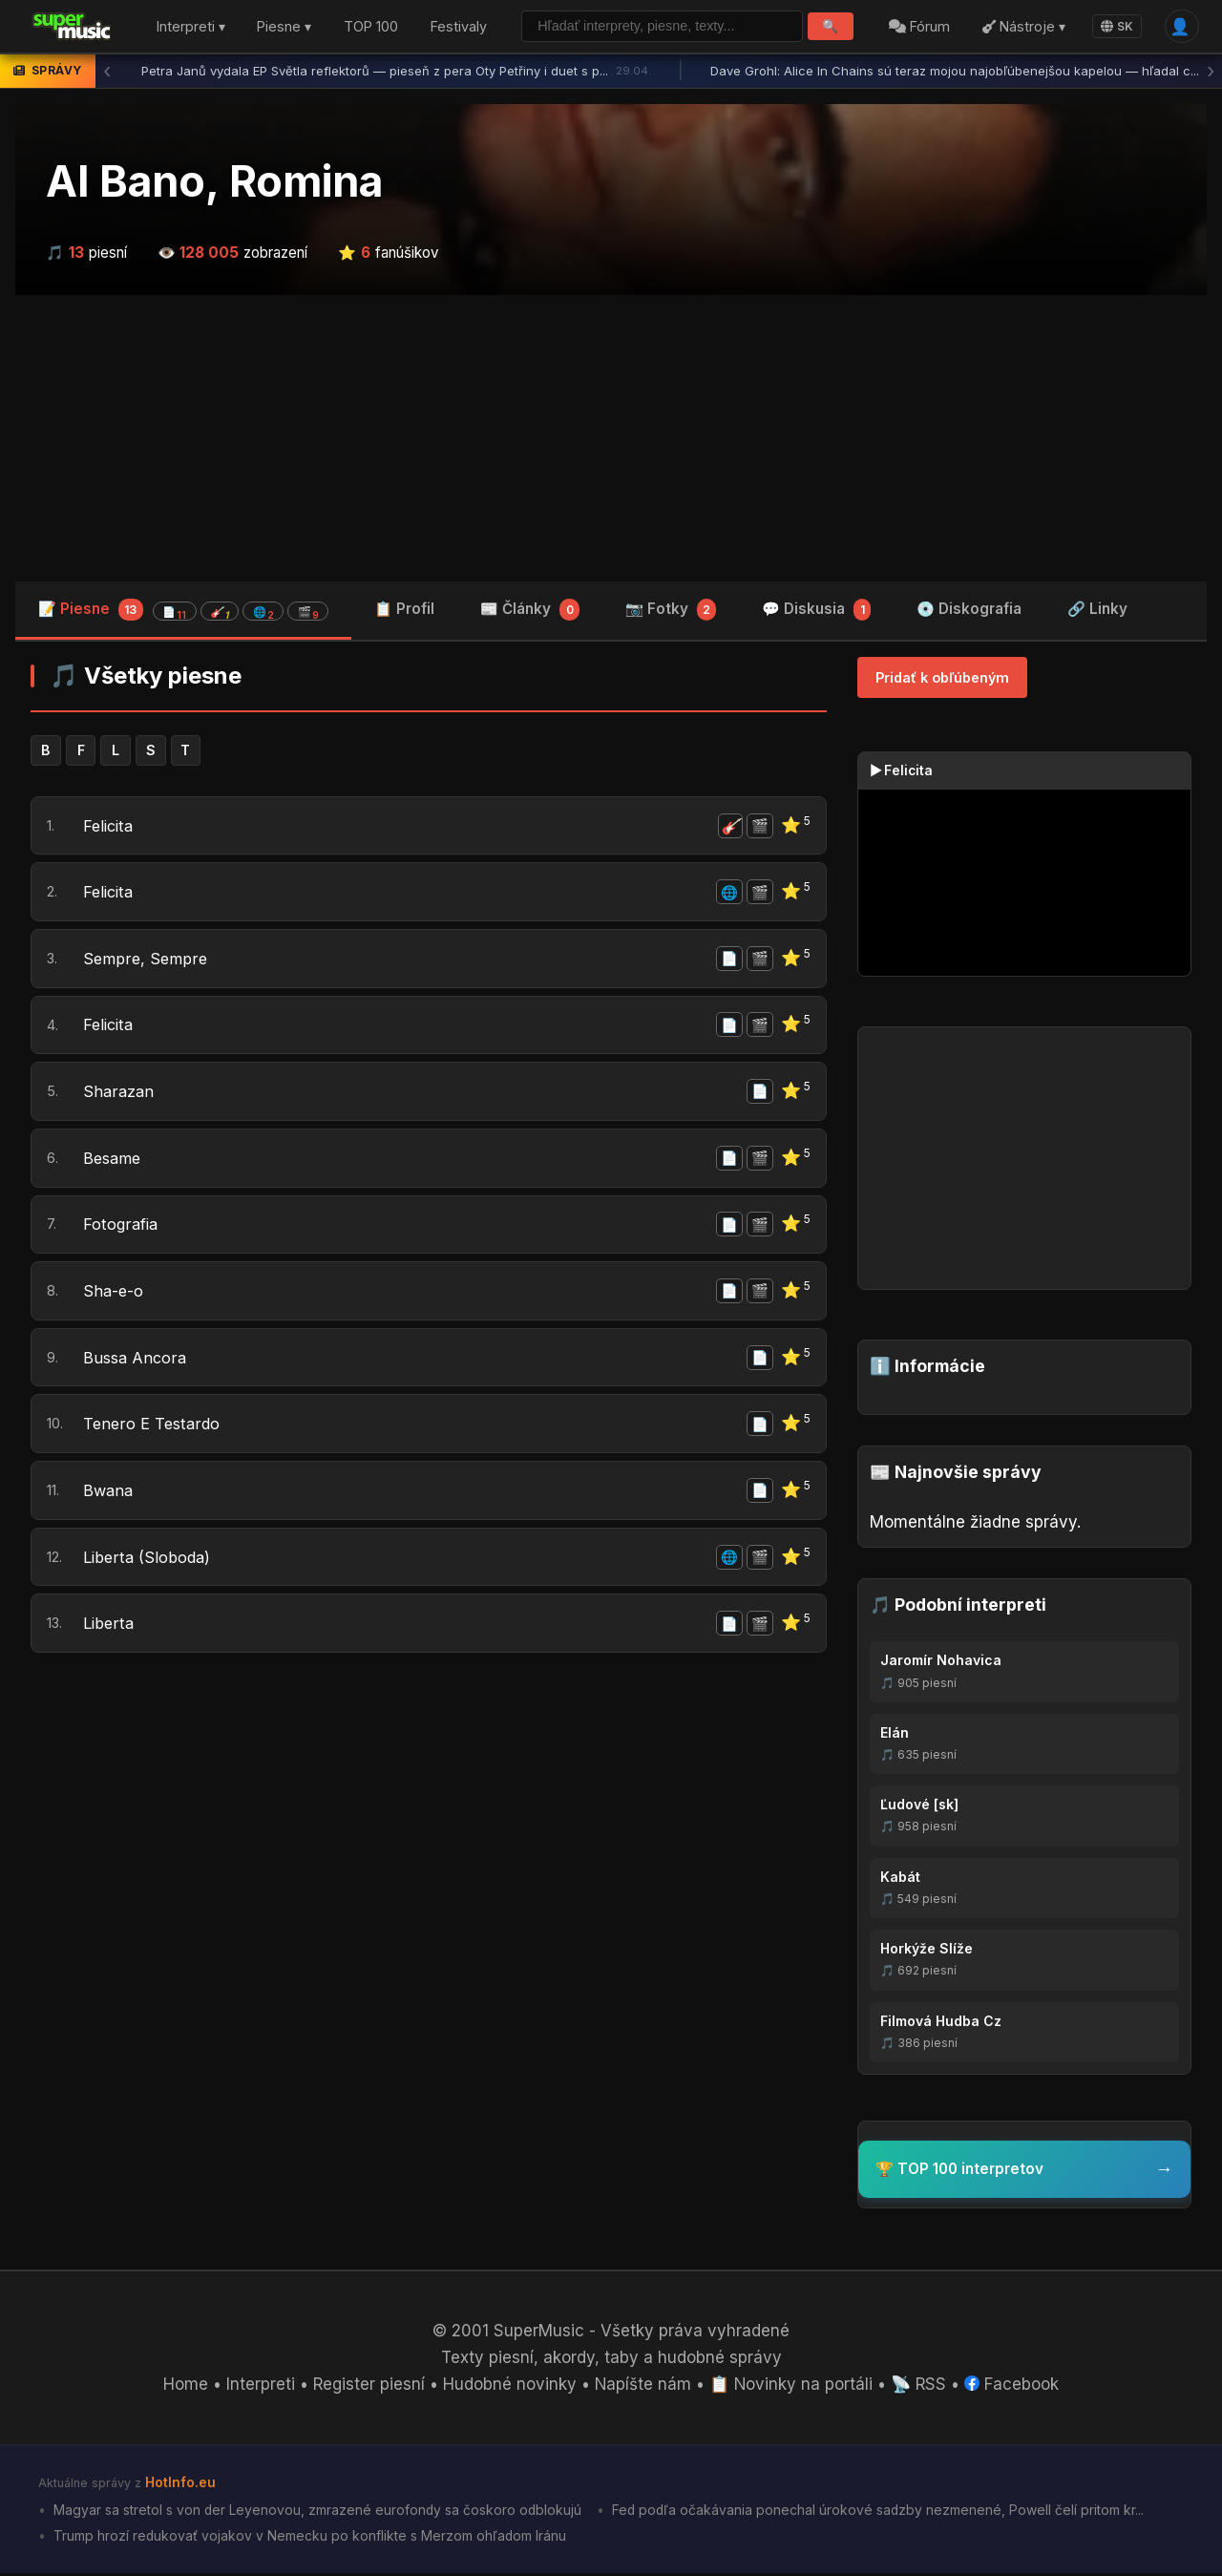  I want to click on Petra Janů vydala EP Světla reflektorů — pieseň z pera Oty Petřiny i duet s p..., so click(396, 71).